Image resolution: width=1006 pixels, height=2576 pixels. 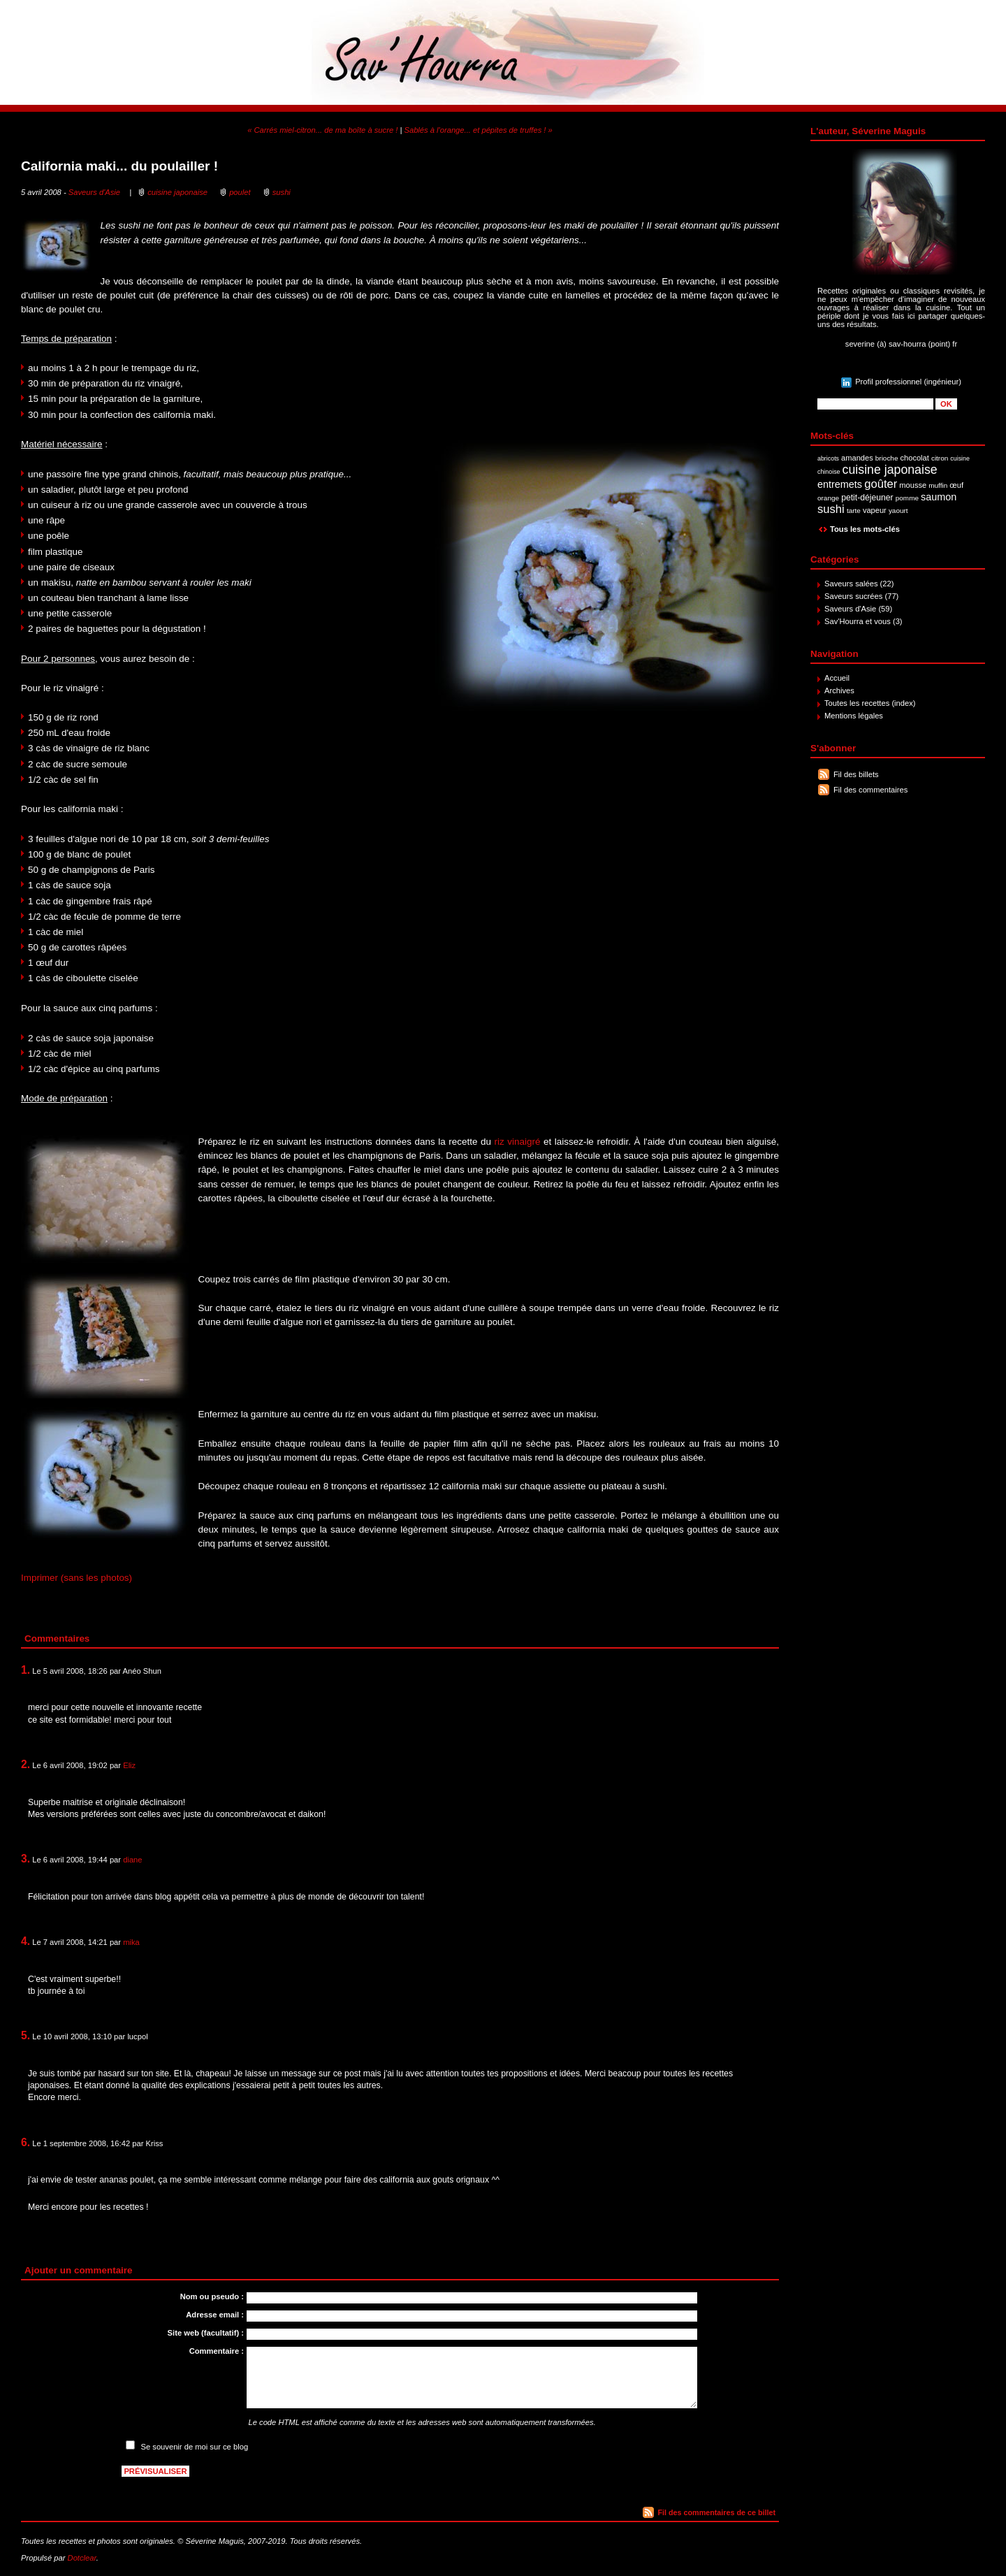 I want to click on Saveurs salées, so click(x=851, y=583).